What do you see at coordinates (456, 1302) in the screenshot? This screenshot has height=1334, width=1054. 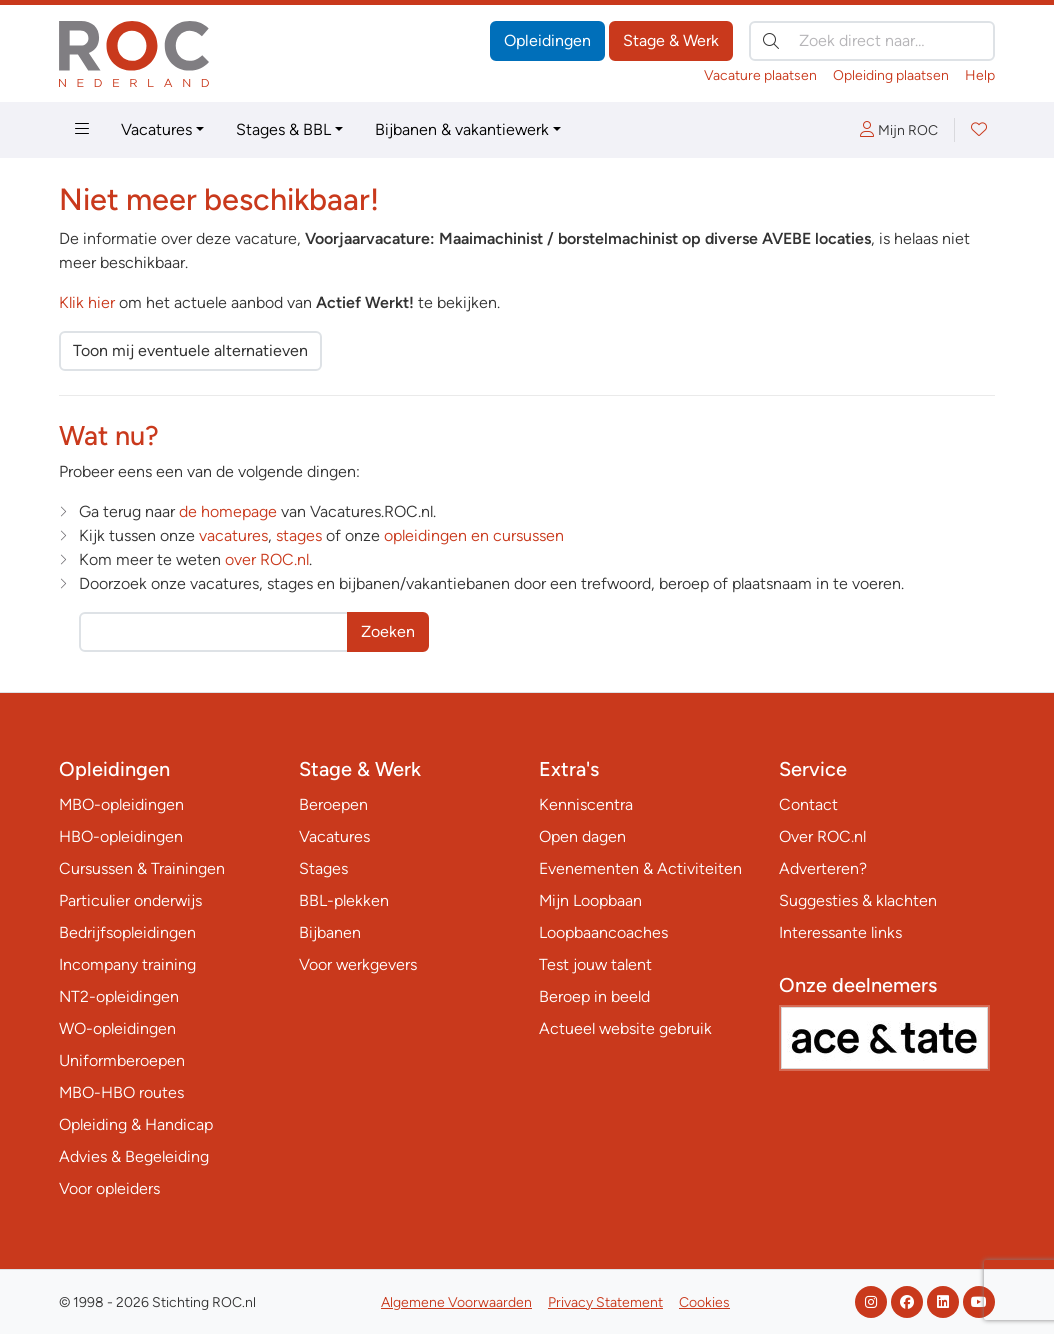 I see `Algemene Voorwaarden` at bounding box center [456, 1302].